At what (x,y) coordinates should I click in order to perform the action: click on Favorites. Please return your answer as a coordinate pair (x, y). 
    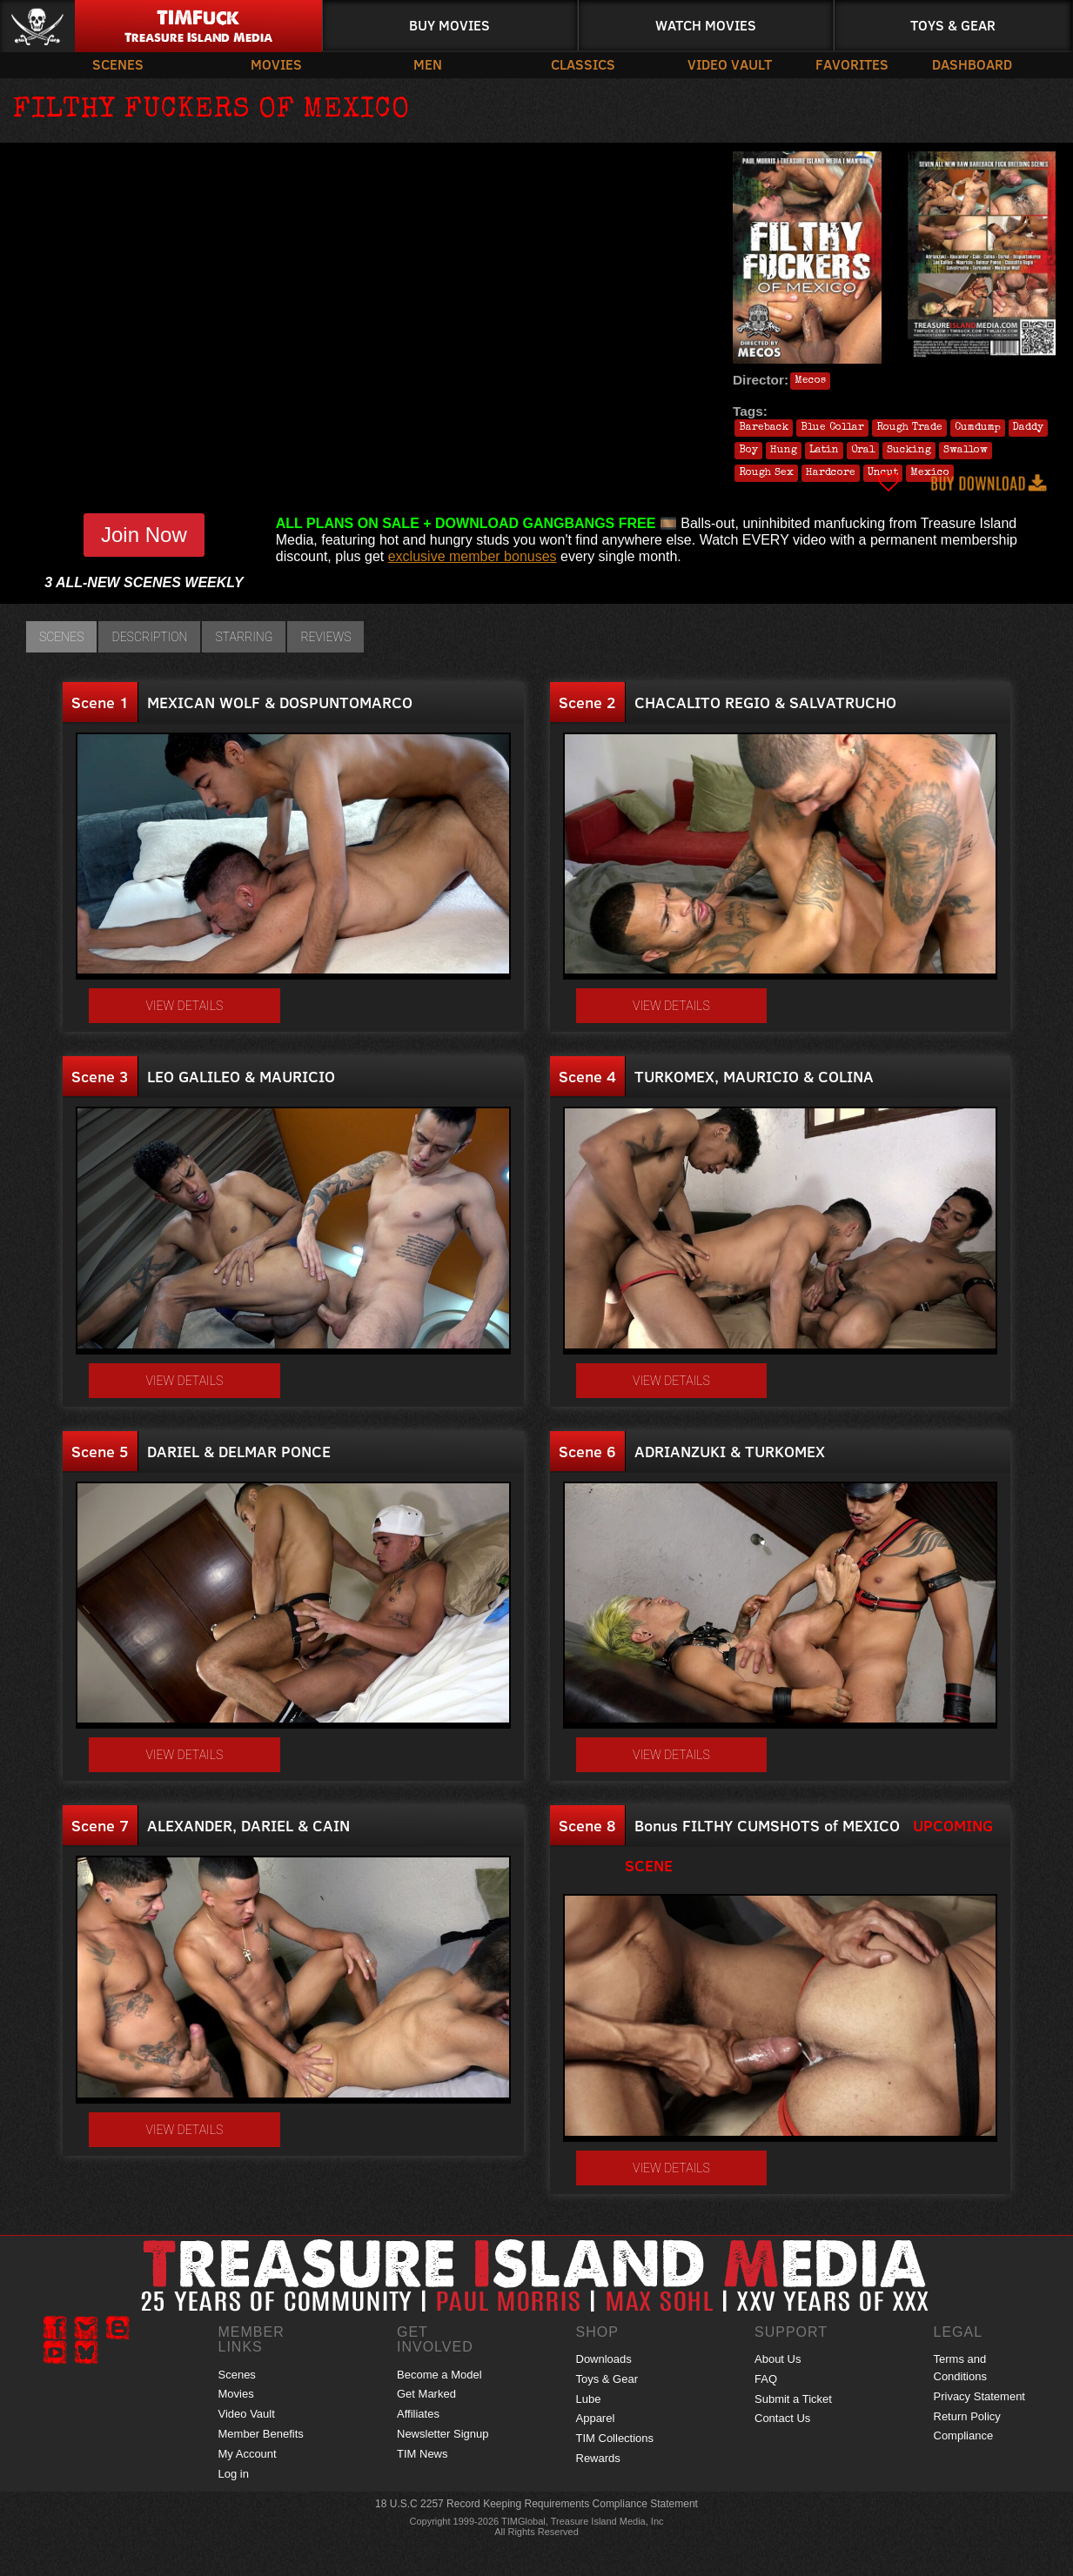
    Looking at the image, I should click on (852, 64).